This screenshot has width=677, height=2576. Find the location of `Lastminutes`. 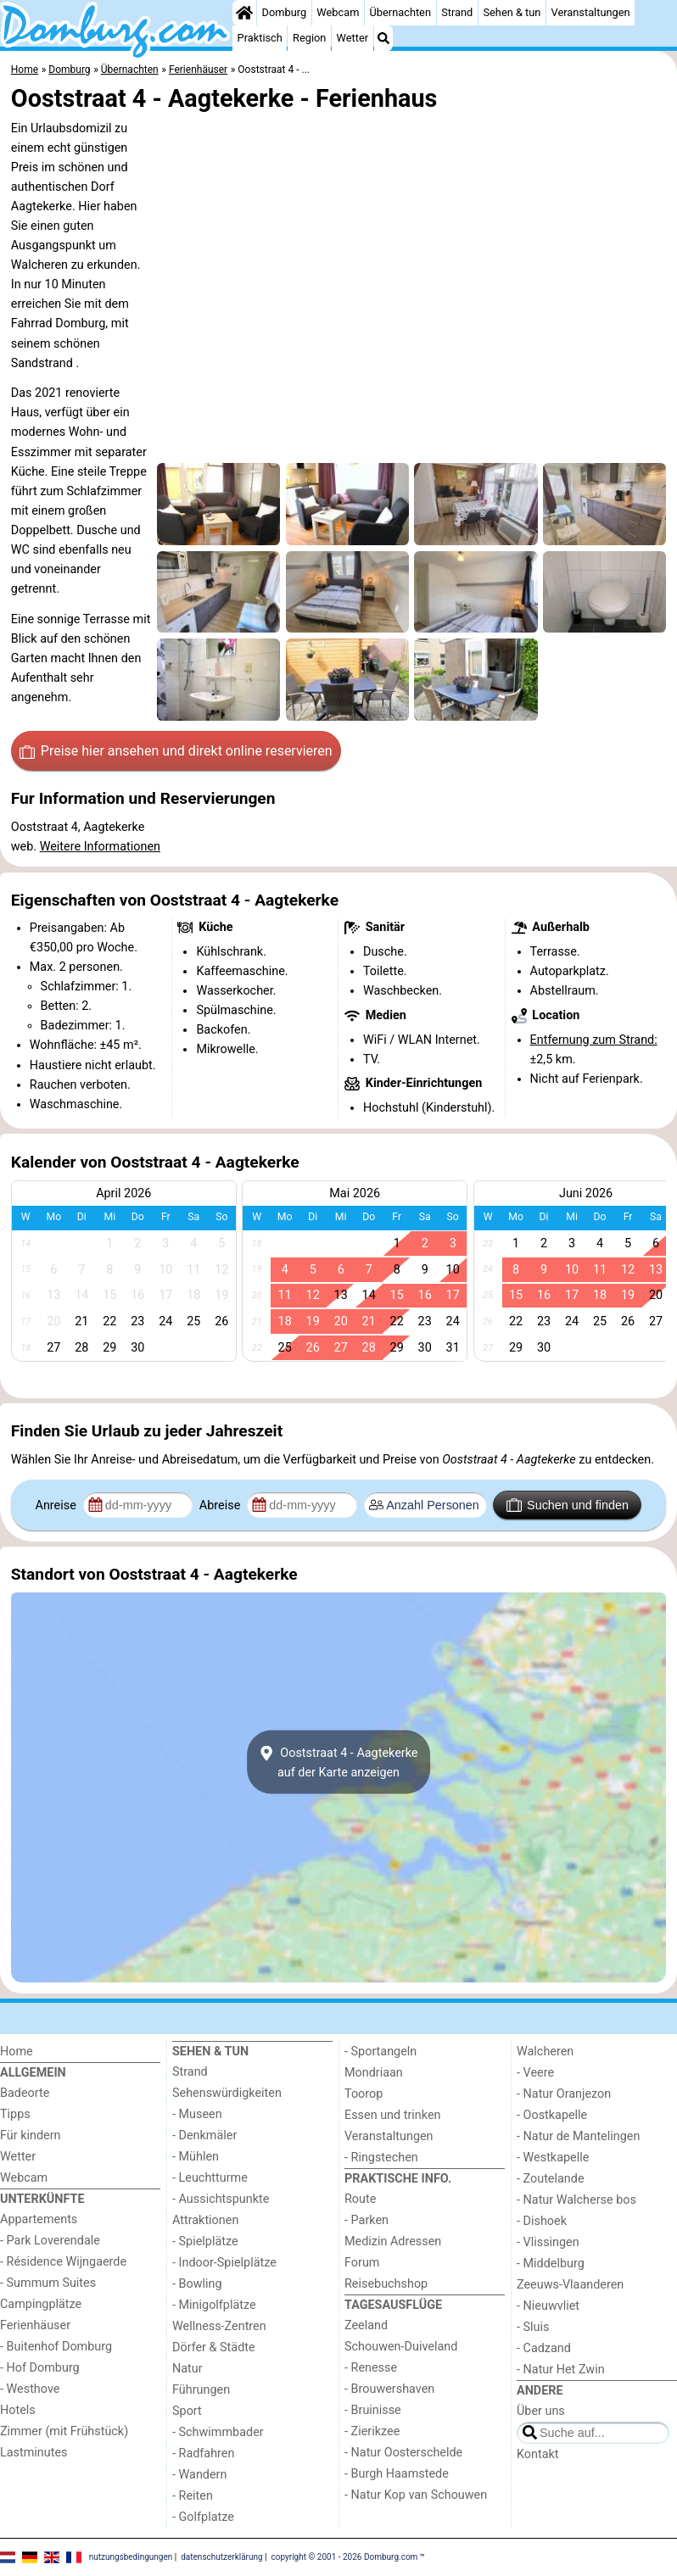

Lastminutes is located at coordinates (33, 2452).